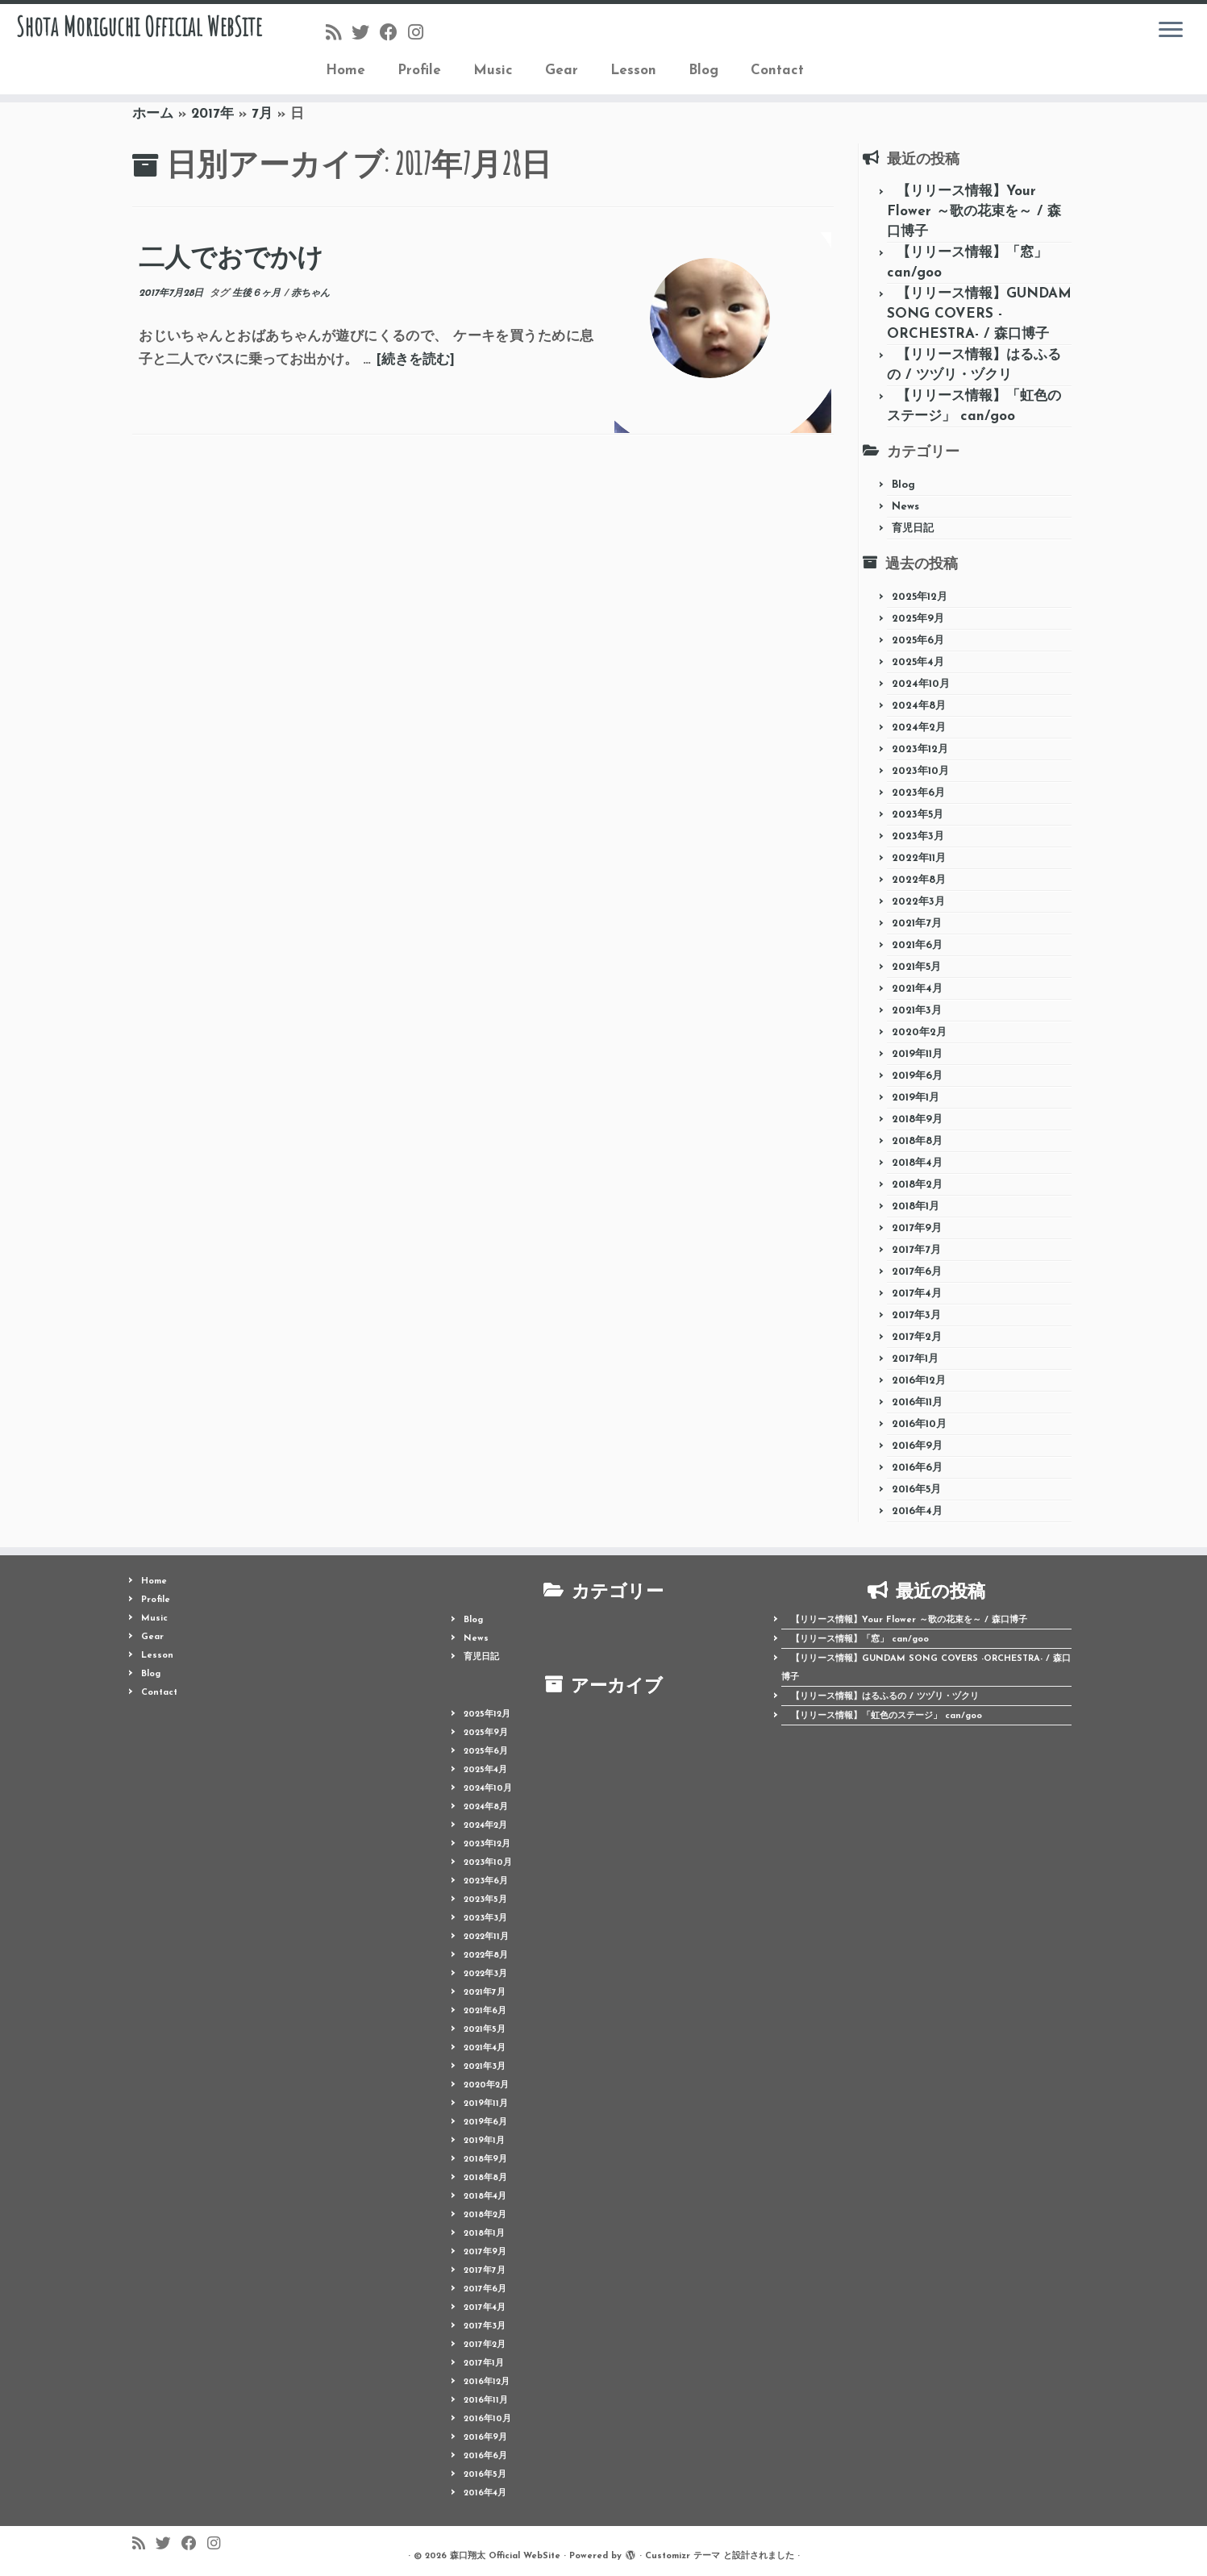 Image resolution: width=1207 pixels, height=2576 pixels. I want to click on [メニューを開く], so click(1171, 31).